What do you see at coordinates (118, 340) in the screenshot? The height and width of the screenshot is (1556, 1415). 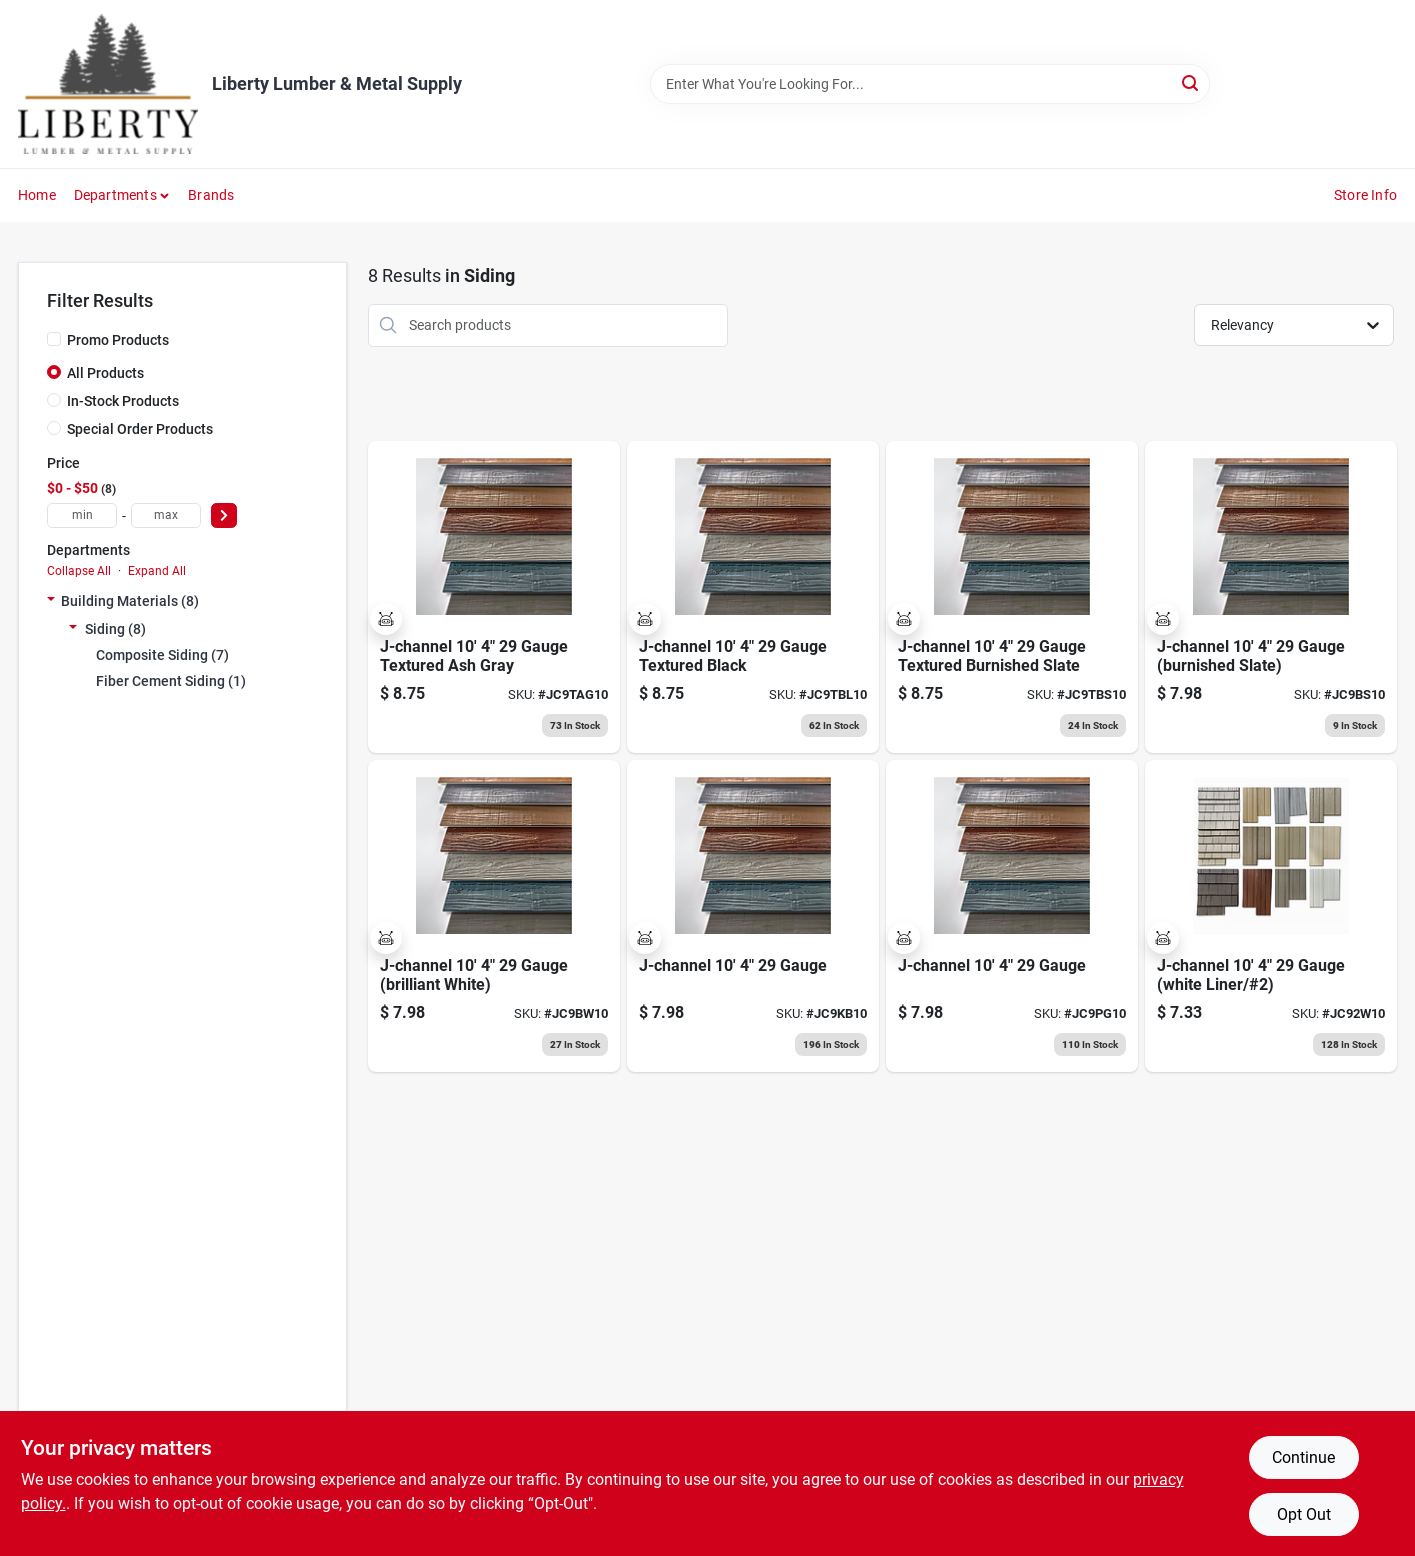 I see `Promo Products` at bounding box center [118, 340].